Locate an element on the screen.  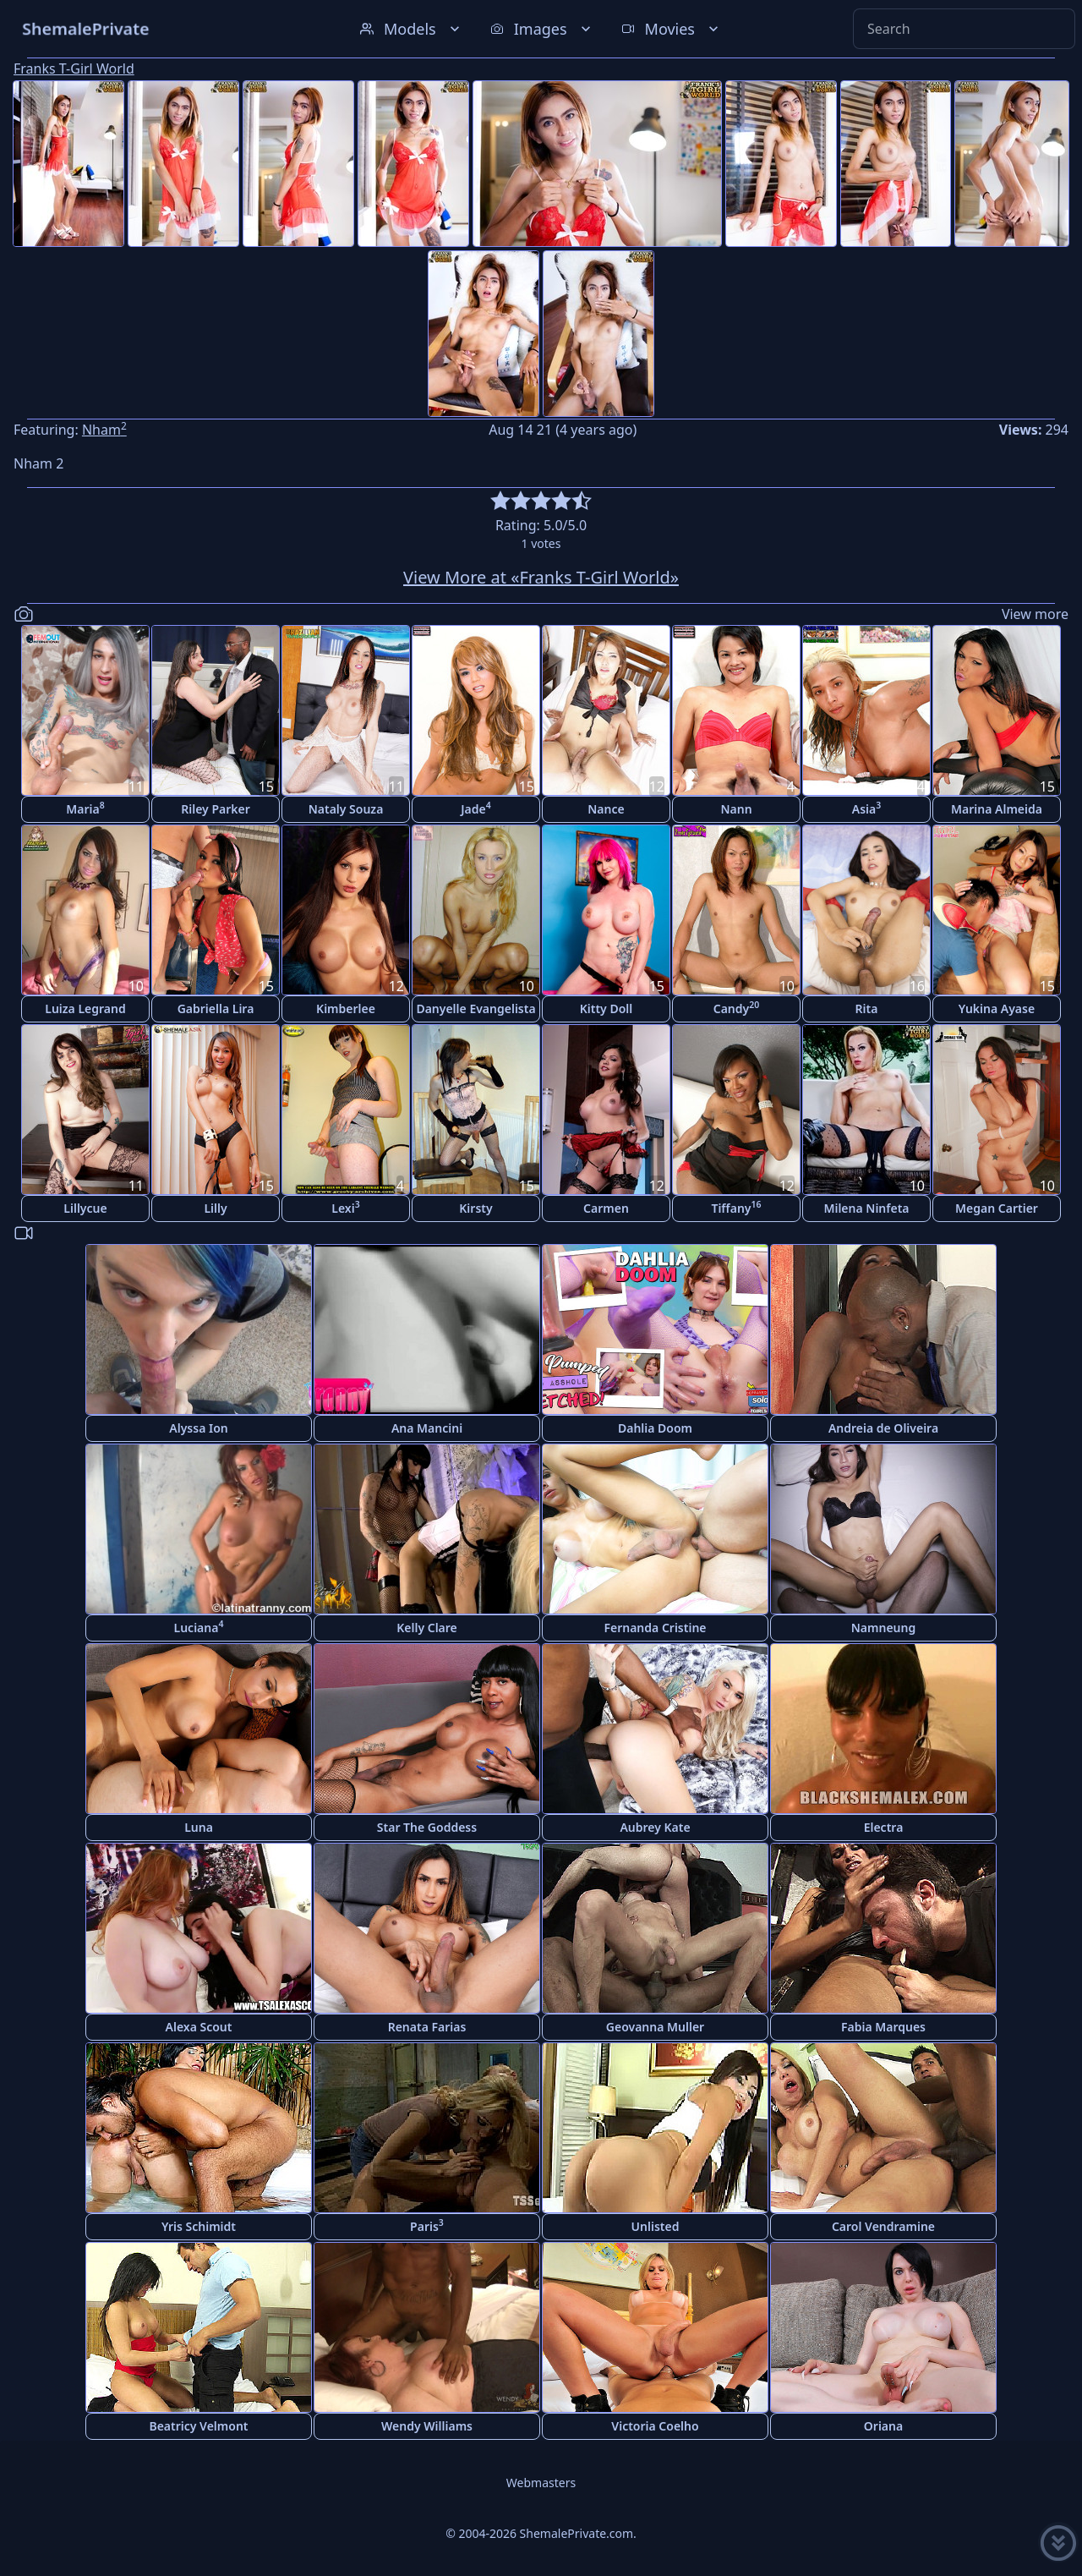
Renata Farias is located at coordinates (427, 2027).